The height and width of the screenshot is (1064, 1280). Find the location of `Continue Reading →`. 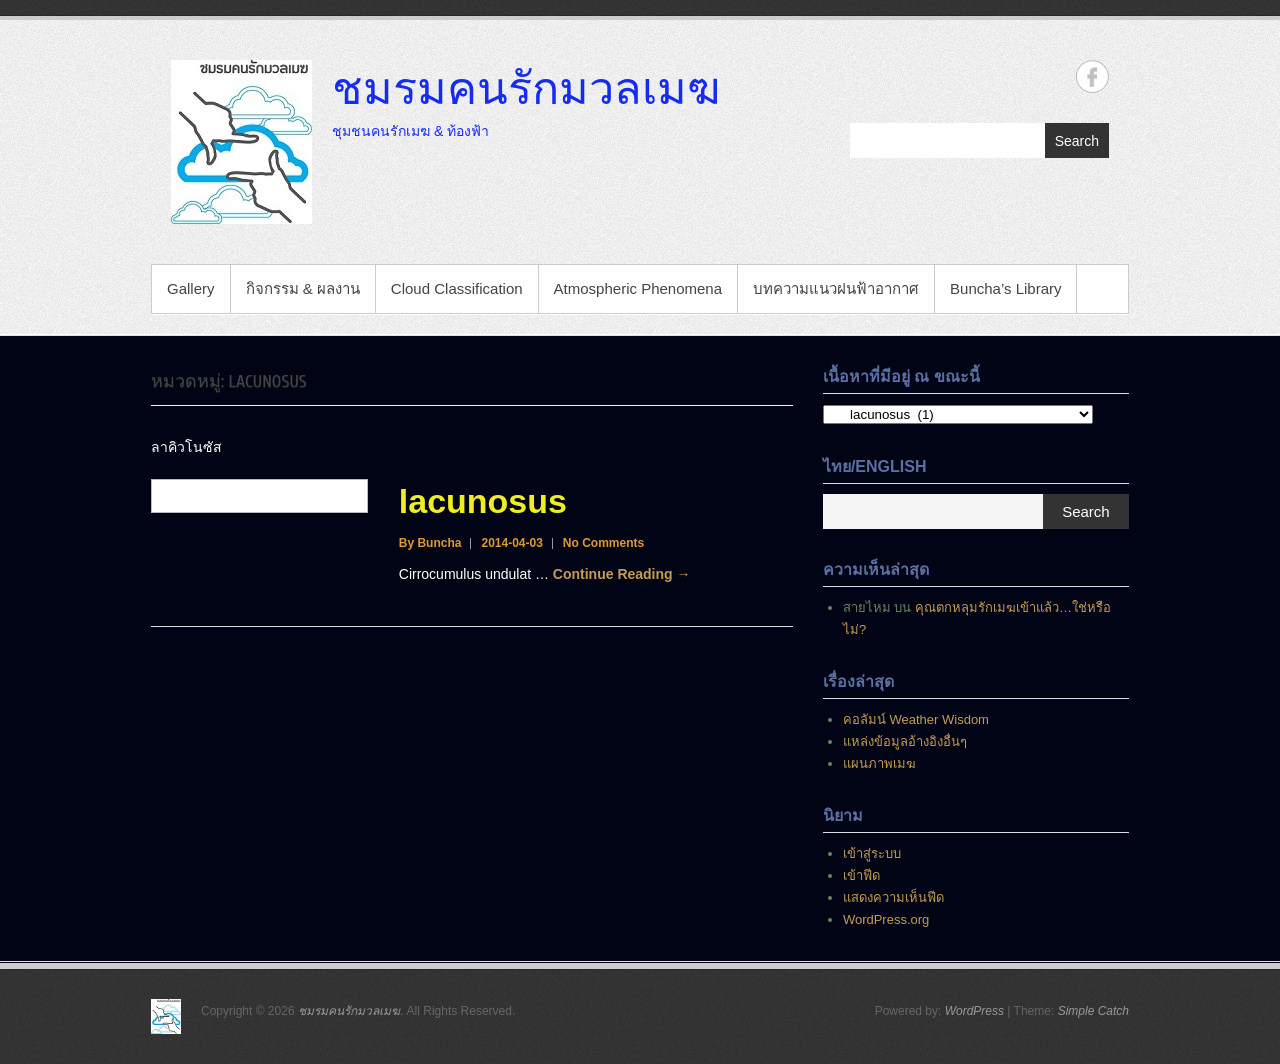

Continue Reading → is located at coordinates (622, 574).